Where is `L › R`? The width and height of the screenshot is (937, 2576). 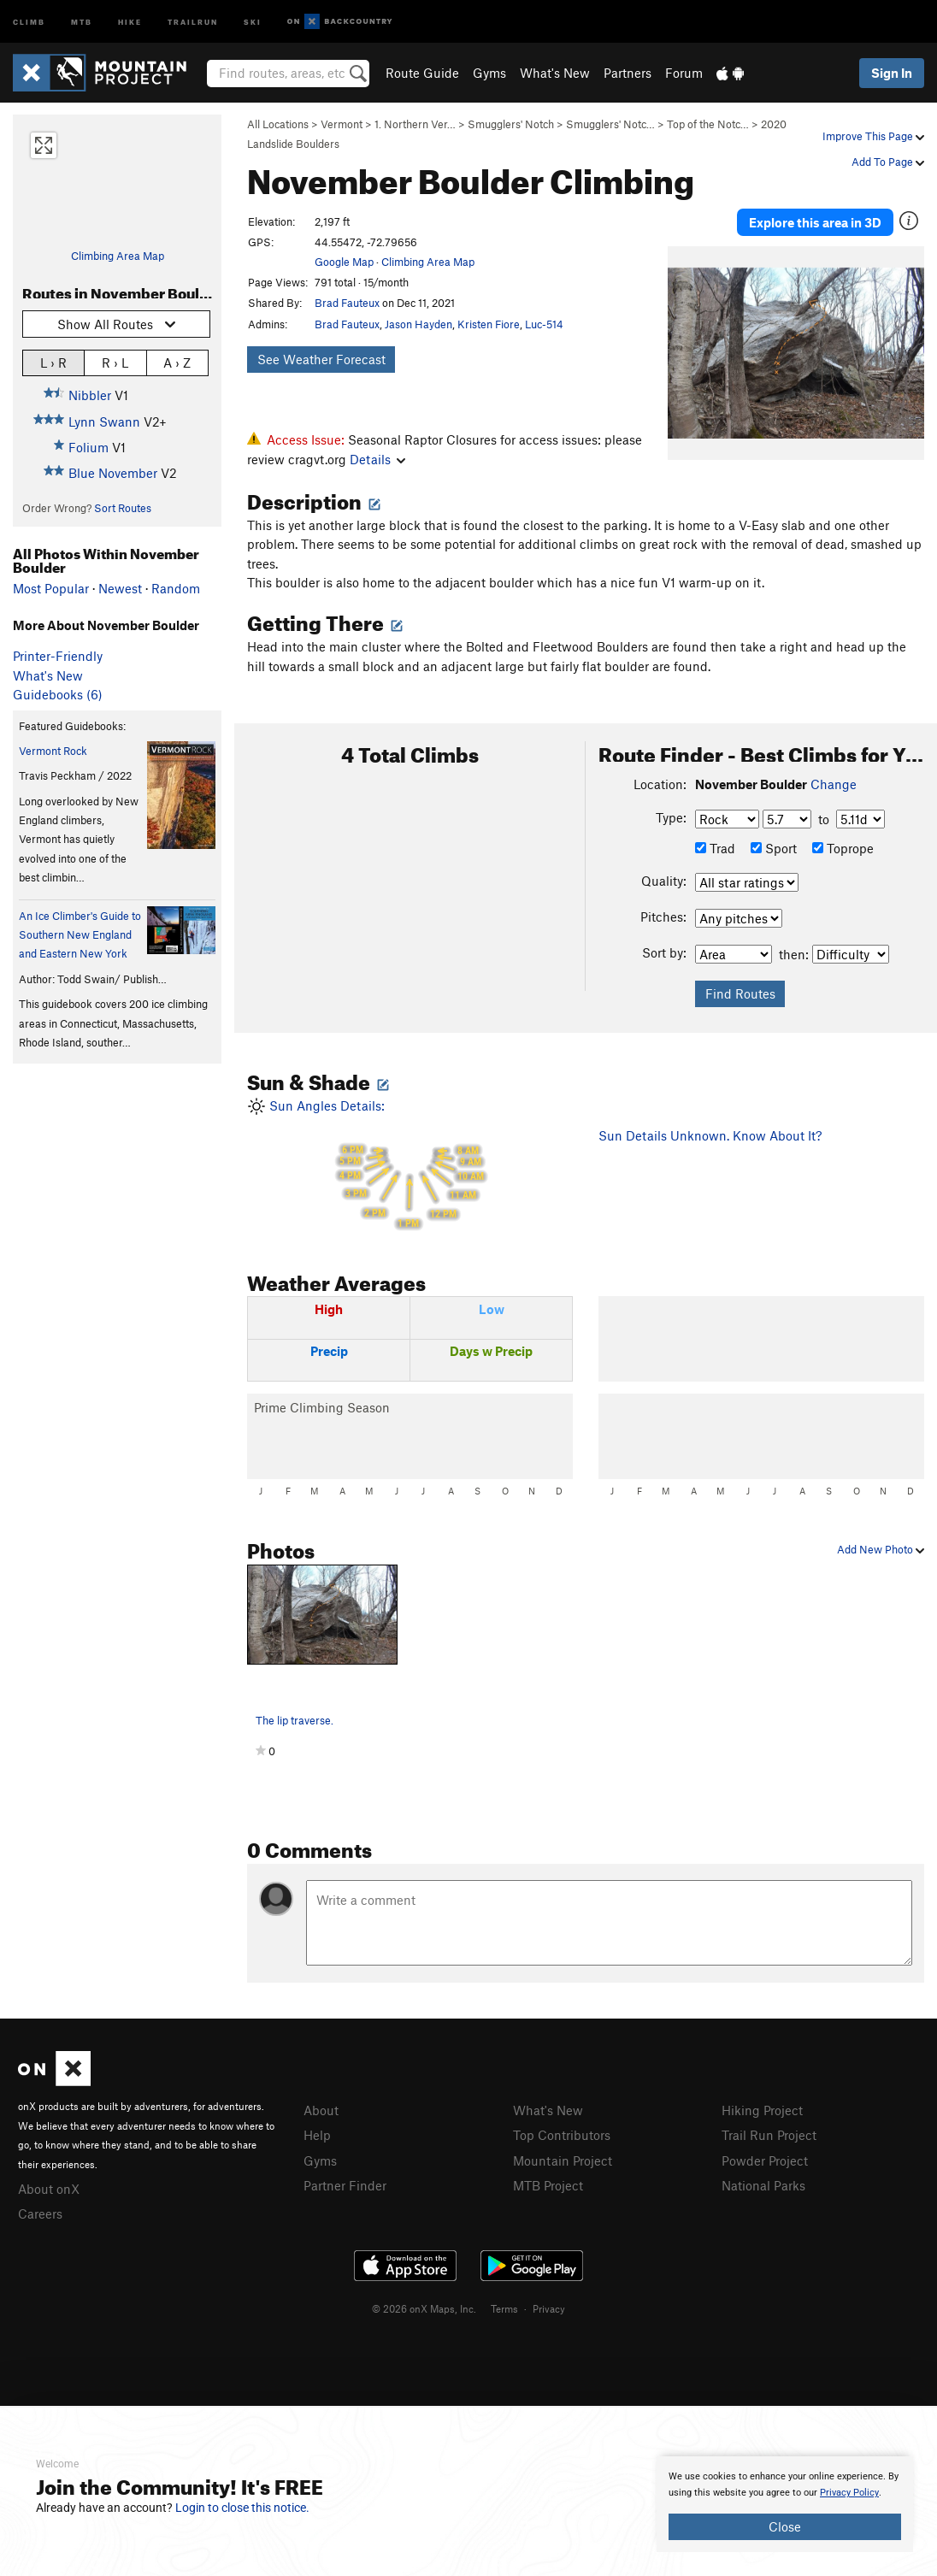
L › R is located at coordinates (53, 362).